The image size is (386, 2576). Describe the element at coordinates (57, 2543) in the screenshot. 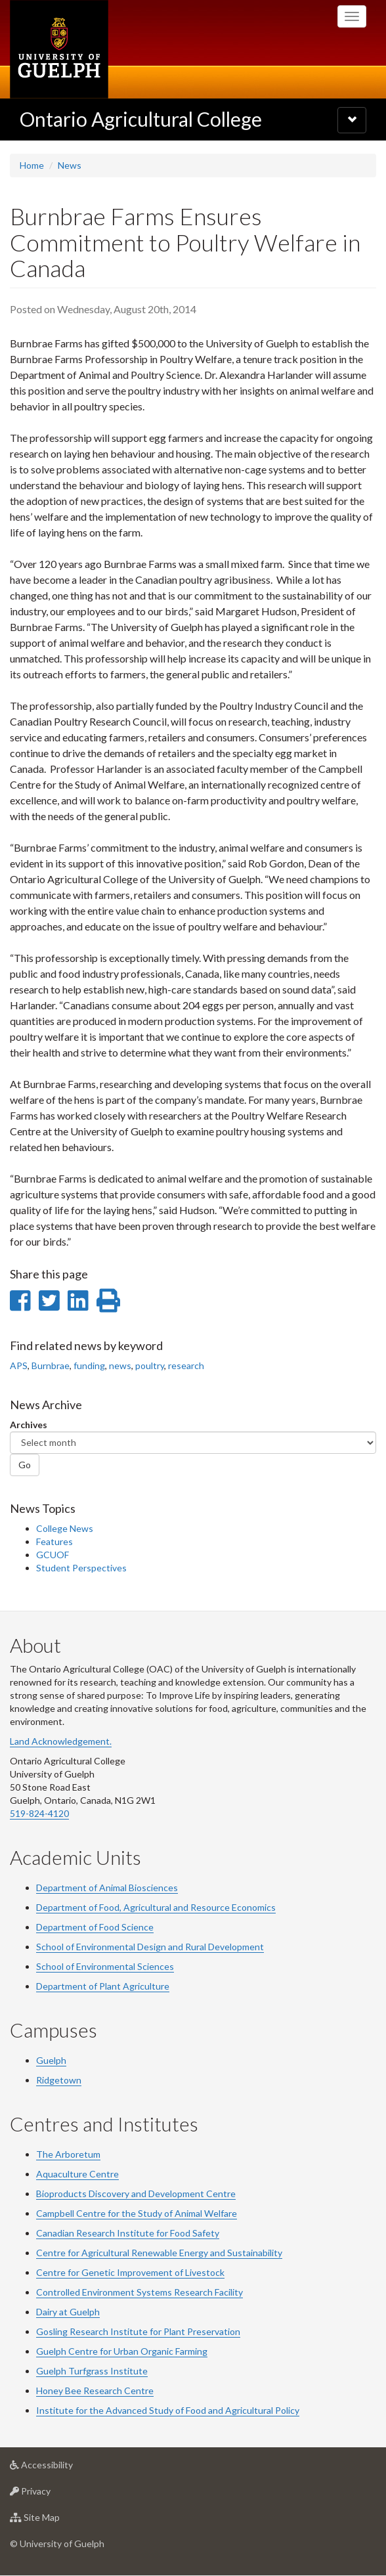

I see `© University of Guelph` at that location.